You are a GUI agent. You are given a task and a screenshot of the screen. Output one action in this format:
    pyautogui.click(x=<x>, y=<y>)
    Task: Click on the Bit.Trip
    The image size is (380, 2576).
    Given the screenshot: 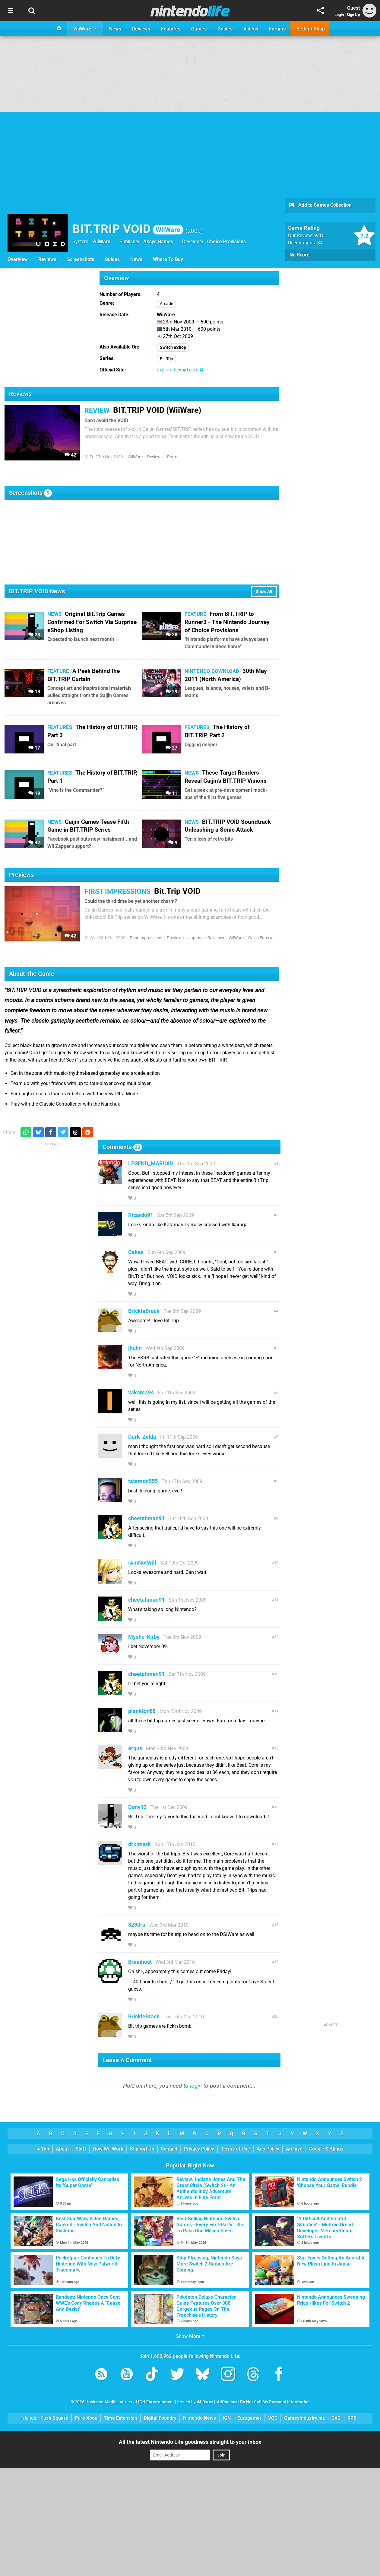 What is the action you would take?
    pyautogui.click(x=166, y=358)
    